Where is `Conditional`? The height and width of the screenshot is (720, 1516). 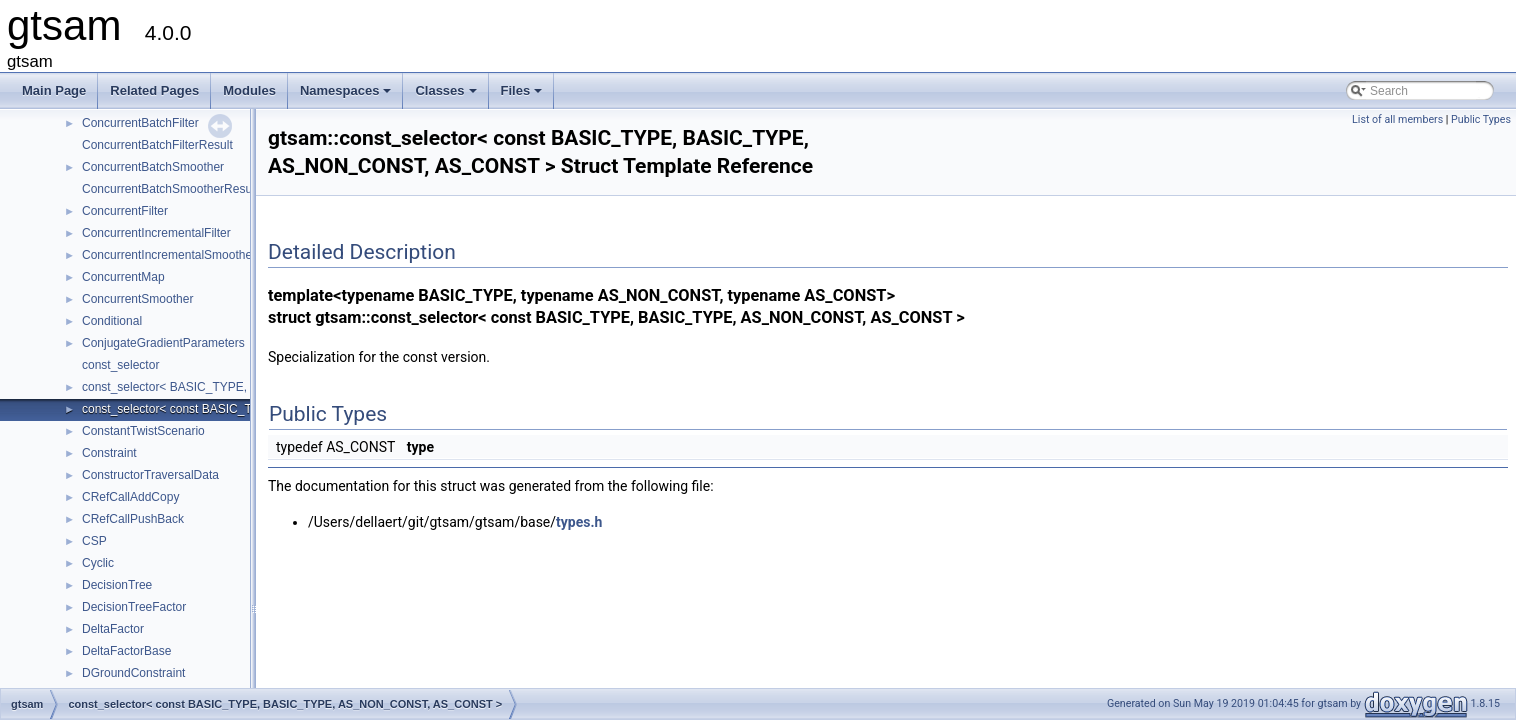 Conditional is located at coordinates (112, 321).